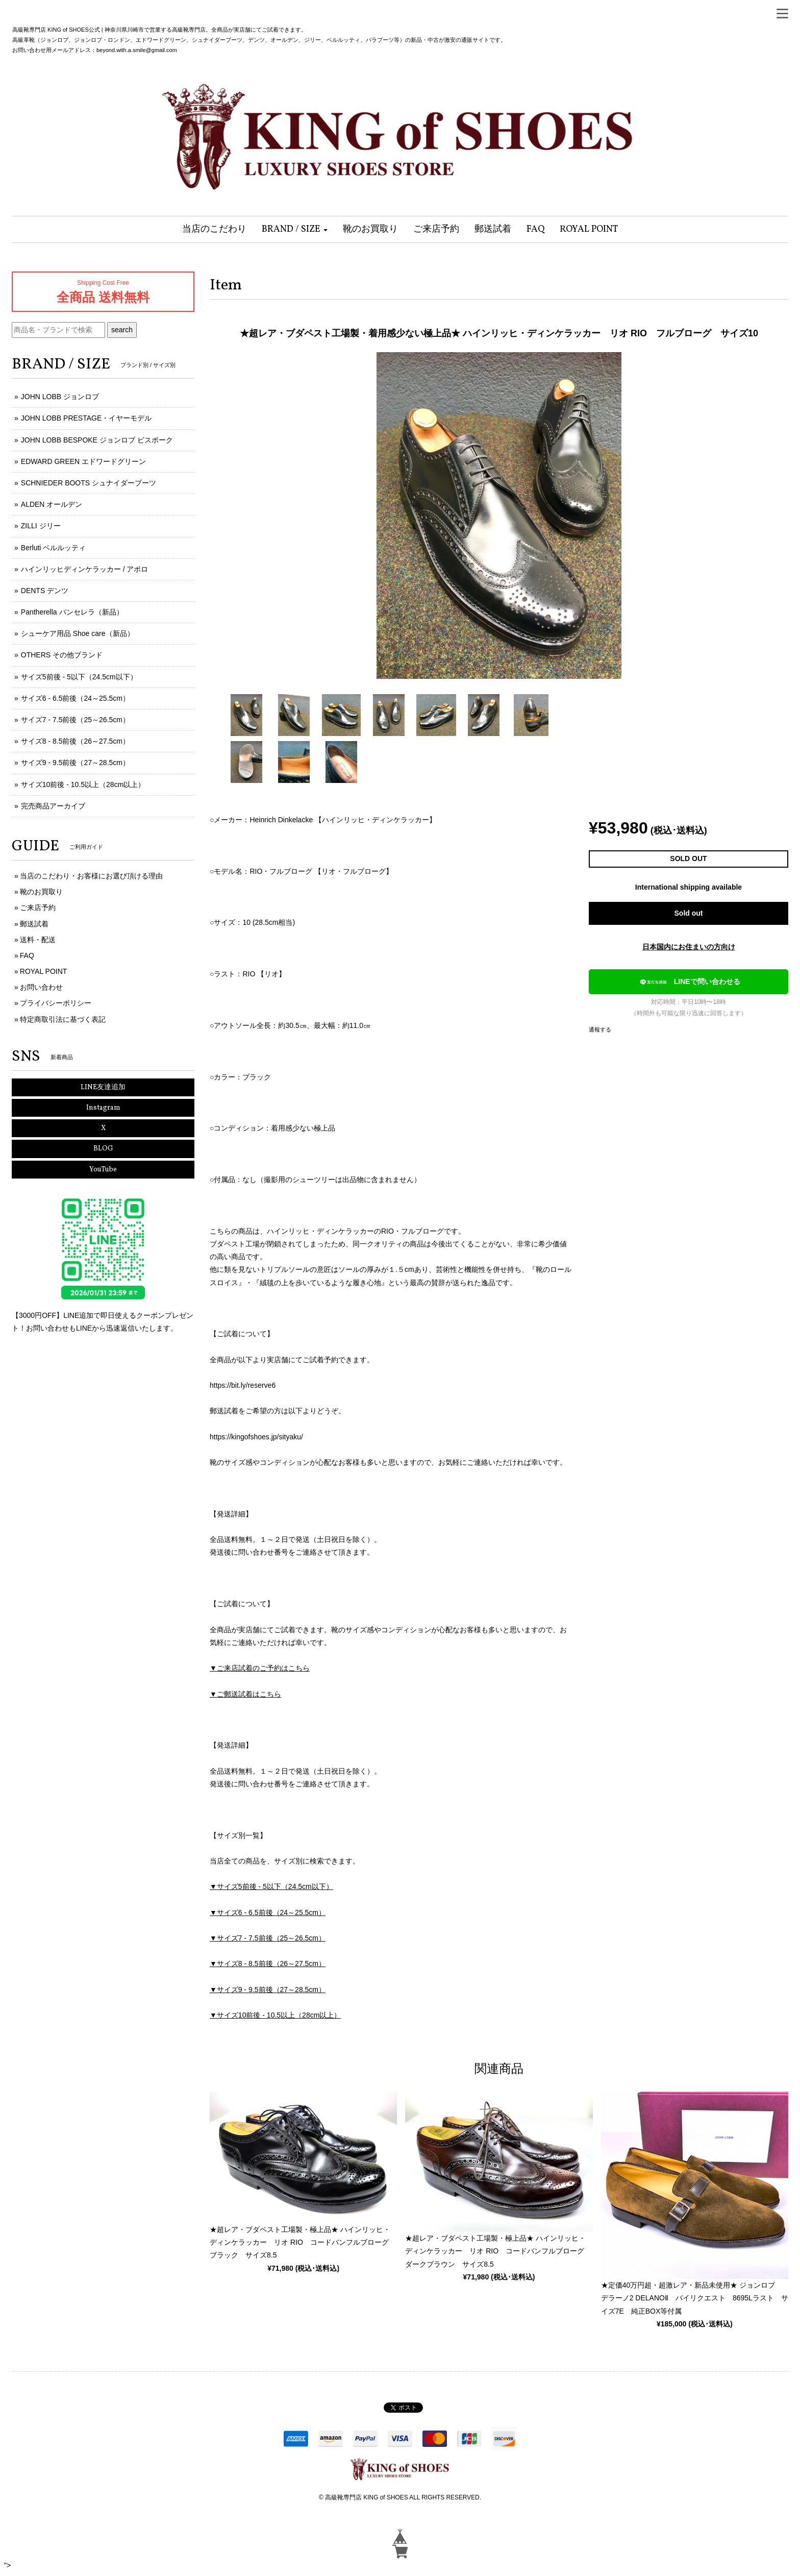  I want to click on DENTS デンツ, so click(44, 590).